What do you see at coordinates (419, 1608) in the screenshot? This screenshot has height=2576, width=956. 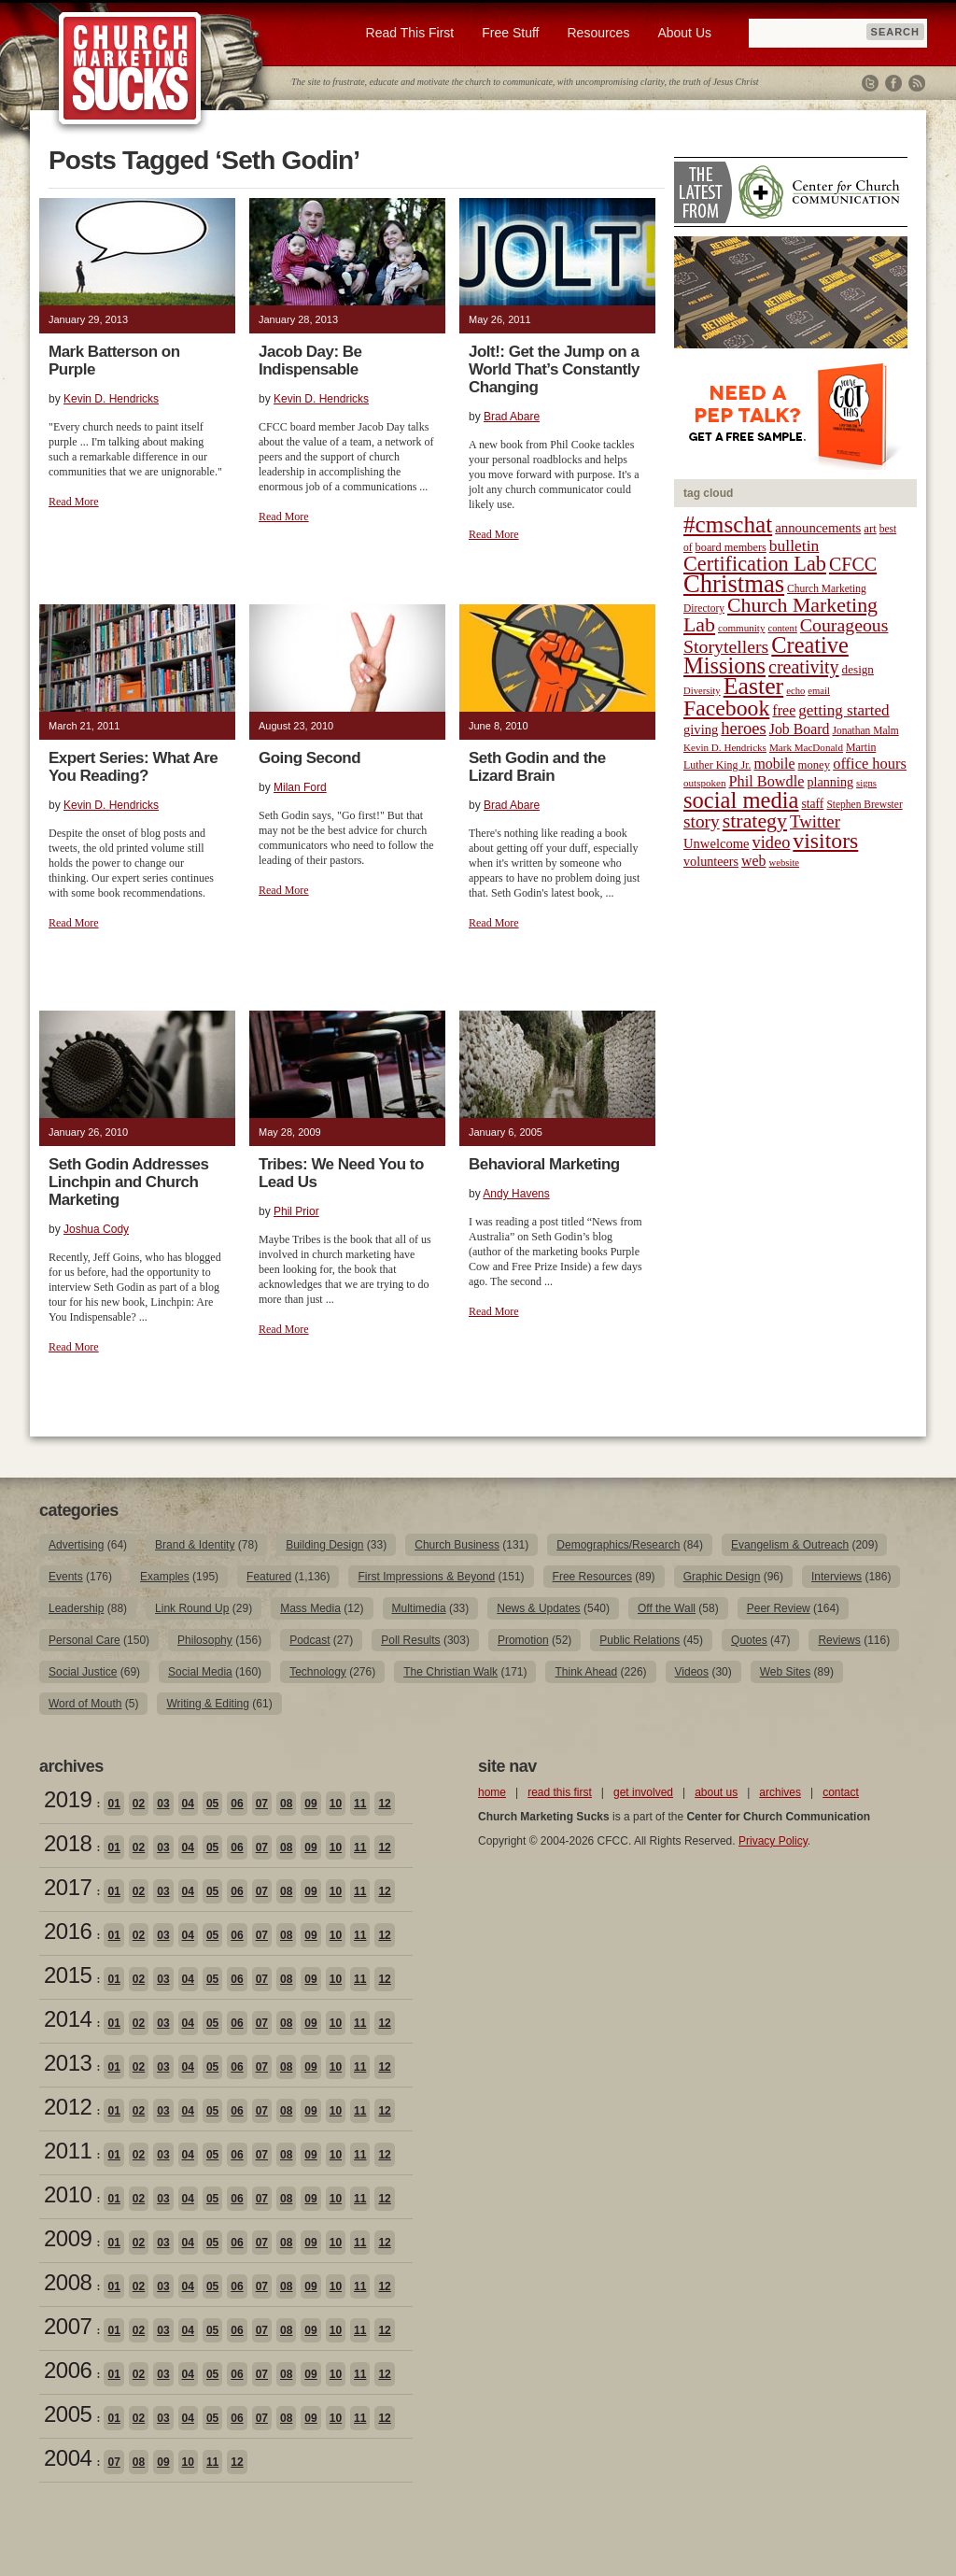 I see `Multimedia` at bounding box center [419, 1608].